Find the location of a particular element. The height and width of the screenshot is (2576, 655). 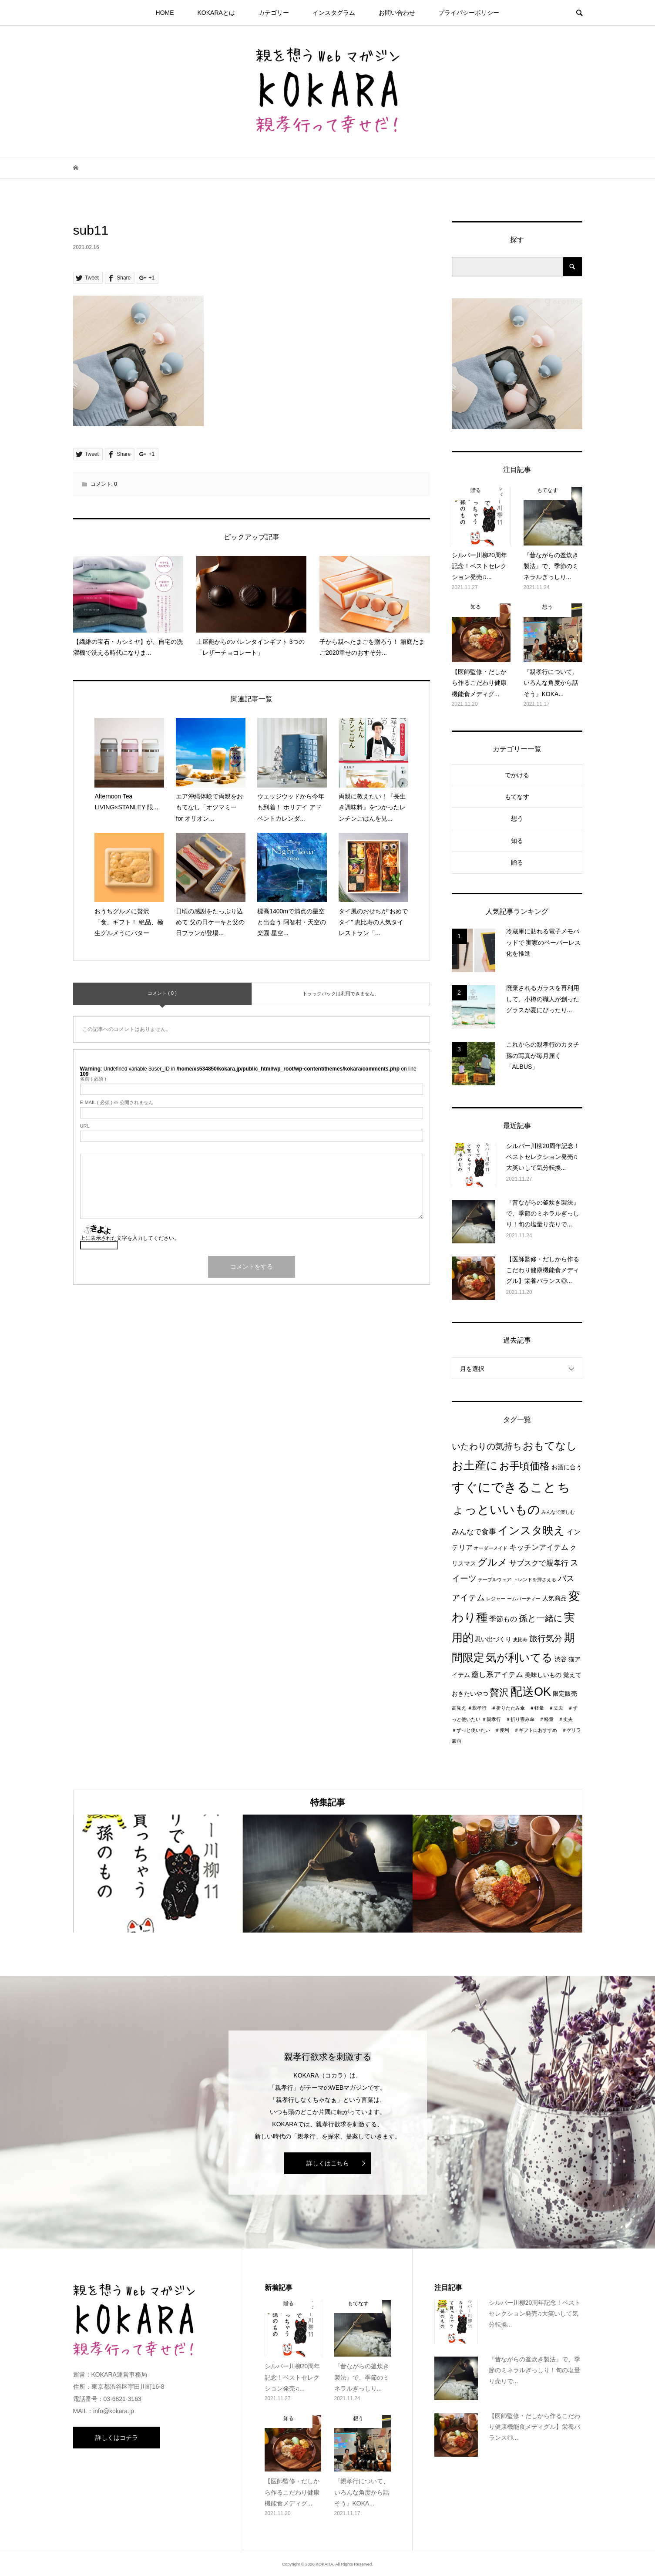

詳しくはこちら is located at coordinates (327, 2163).